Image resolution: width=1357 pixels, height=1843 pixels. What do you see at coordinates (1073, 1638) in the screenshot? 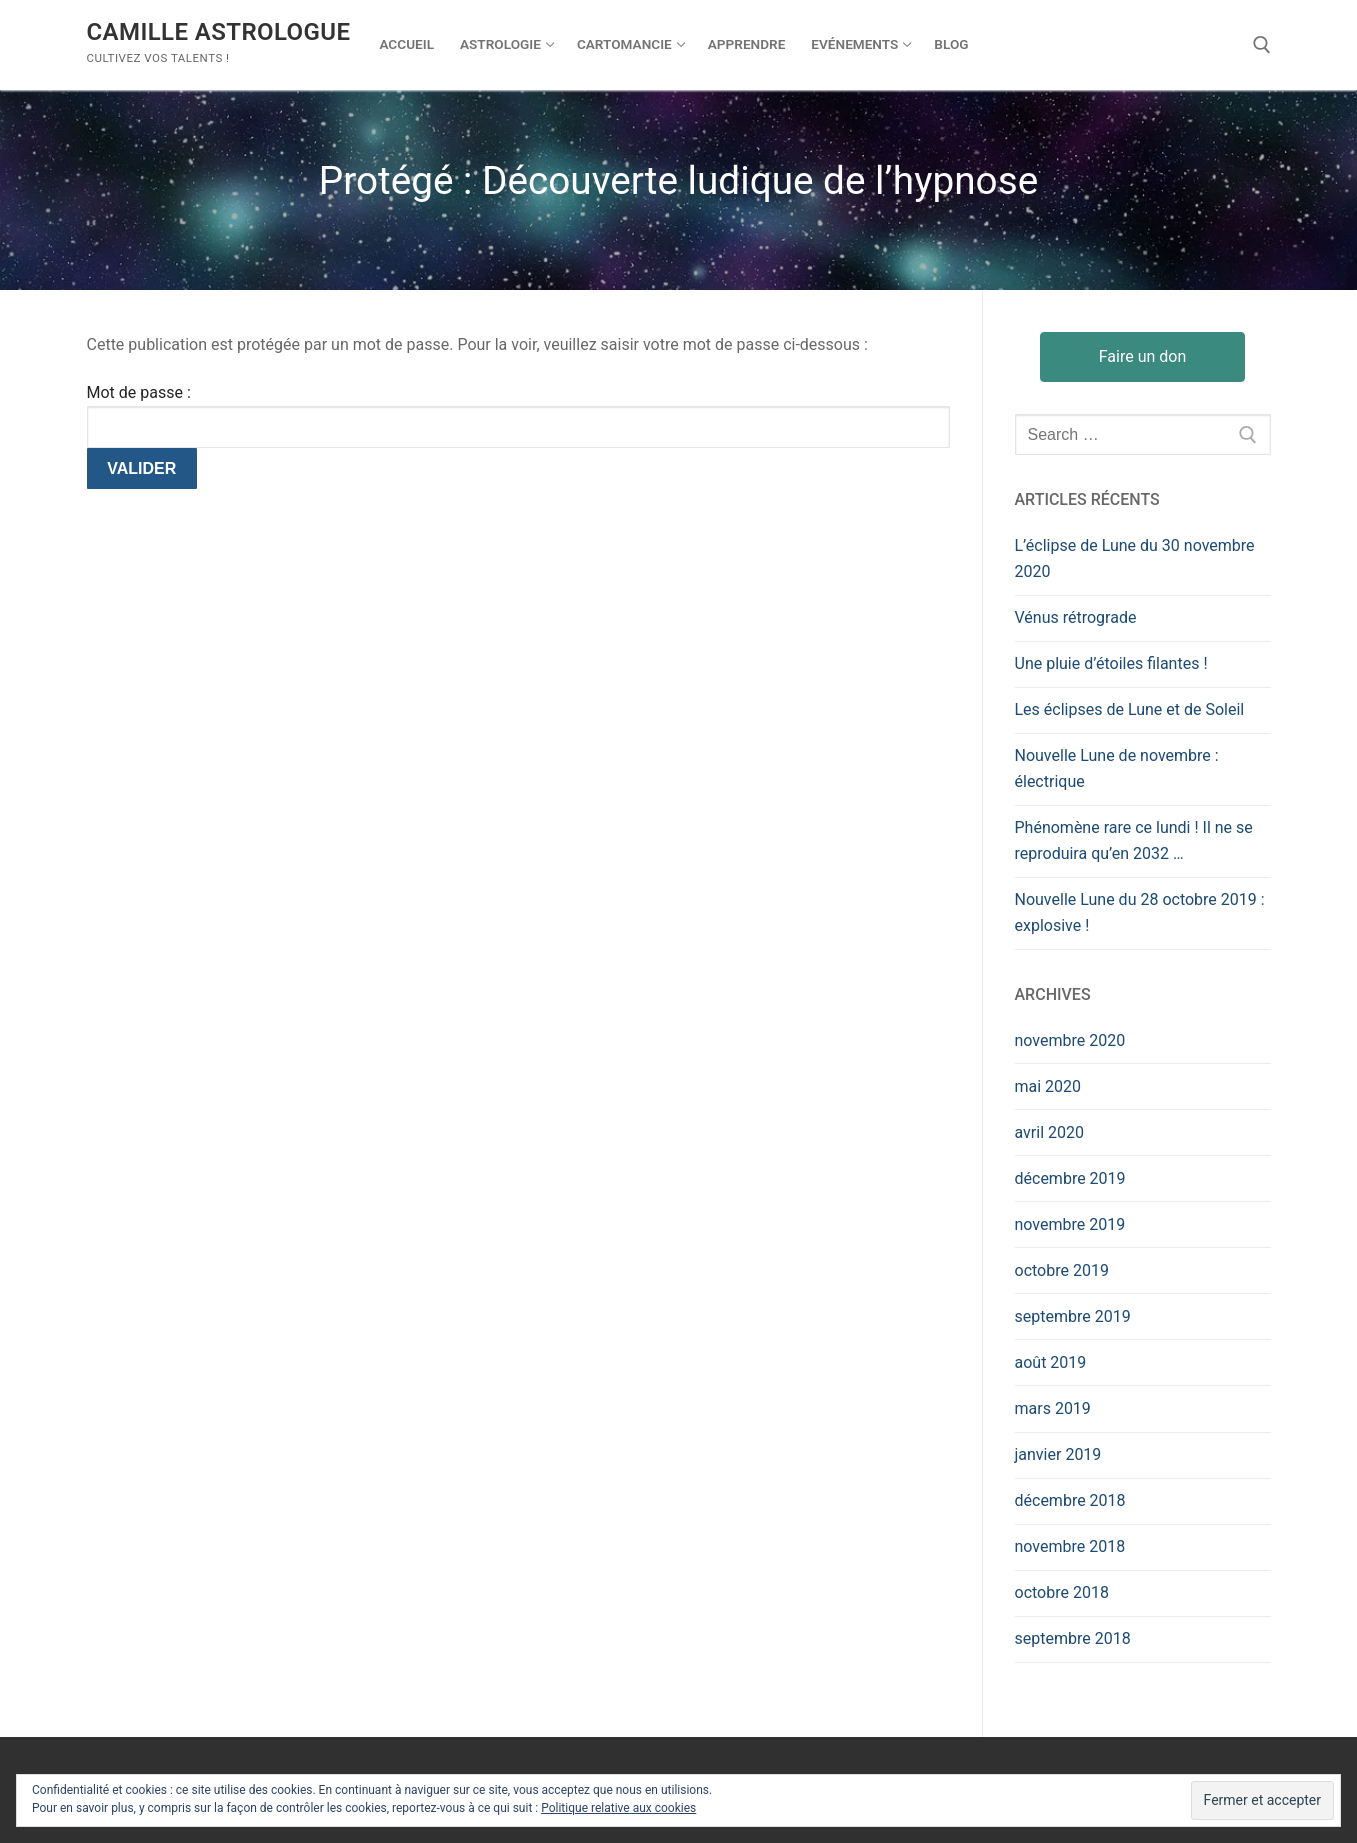
I see `septembre 2018` at bounding box center [1073, 1638].